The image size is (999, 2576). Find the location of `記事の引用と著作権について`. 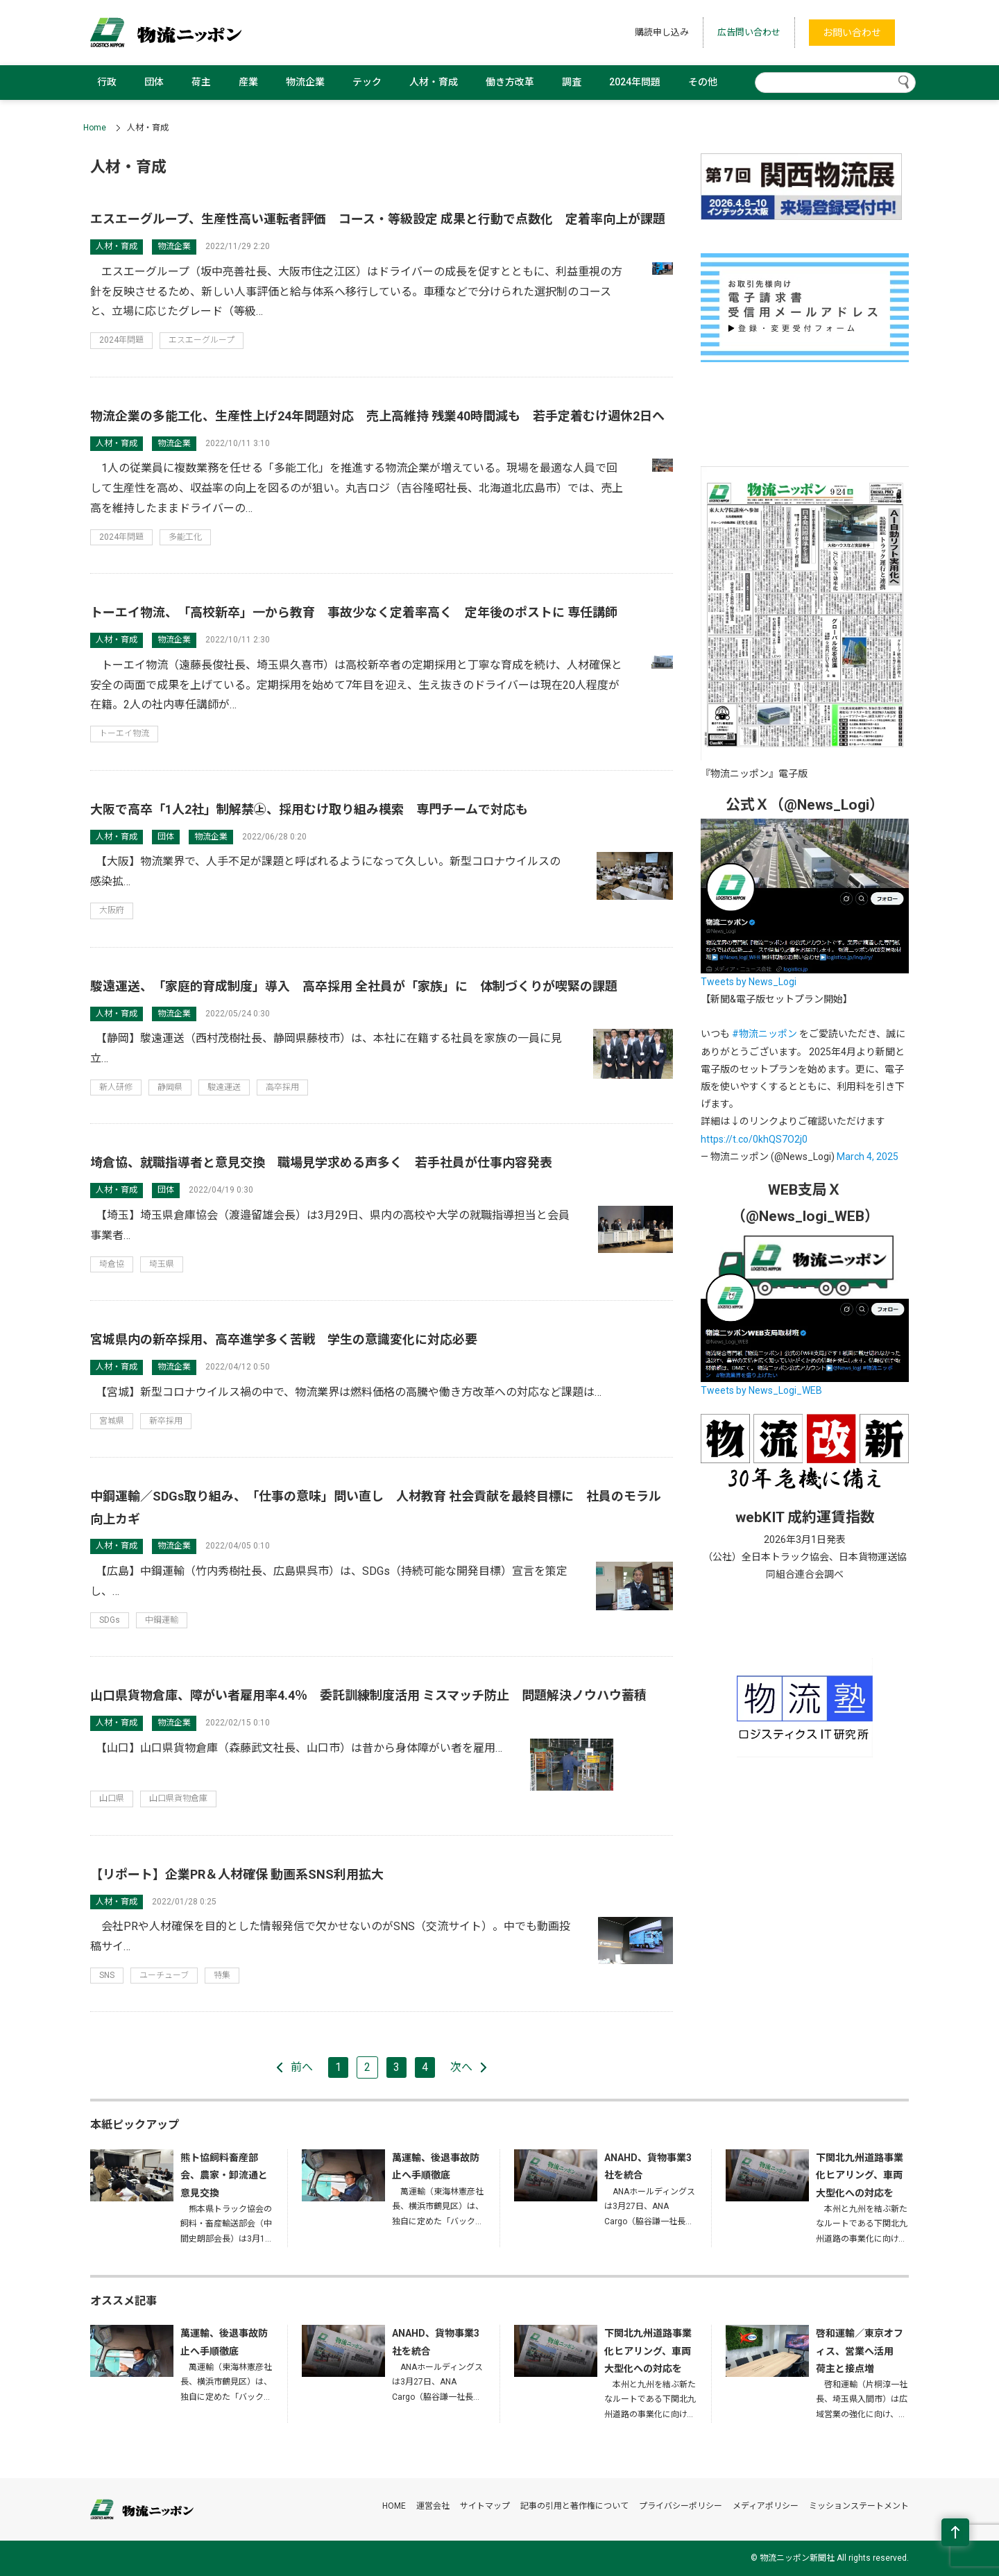

記事の引用と著作権について is located at coordinates (574, 2506).